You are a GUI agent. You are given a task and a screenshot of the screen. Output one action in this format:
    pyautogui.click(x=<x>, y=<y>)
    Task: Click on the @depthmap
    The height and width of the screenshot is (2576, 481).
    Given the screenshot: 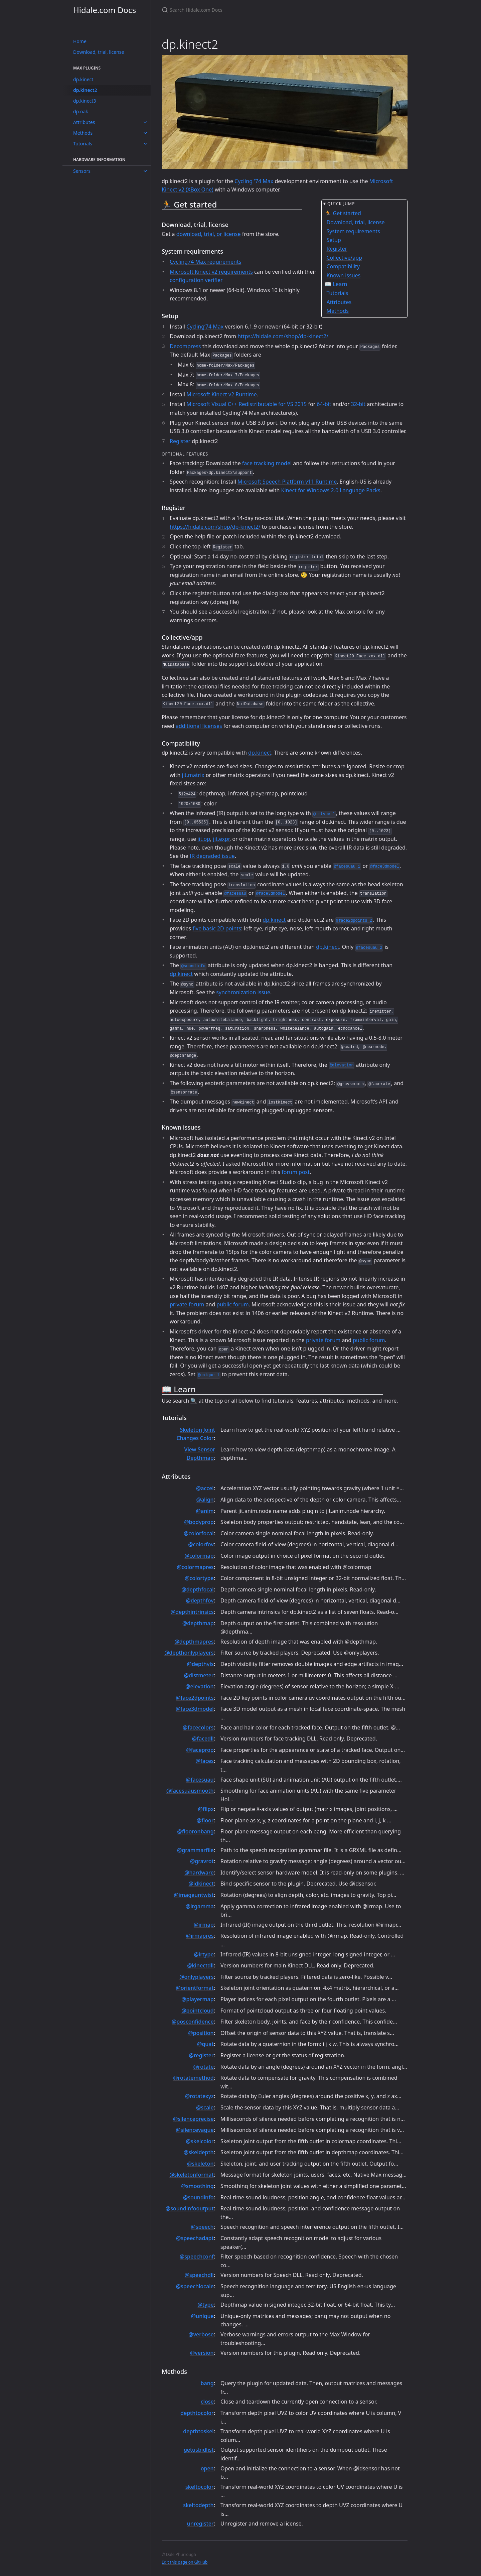 What is the action you would take?
    pyautogui.click(x=198, y=1623)
    